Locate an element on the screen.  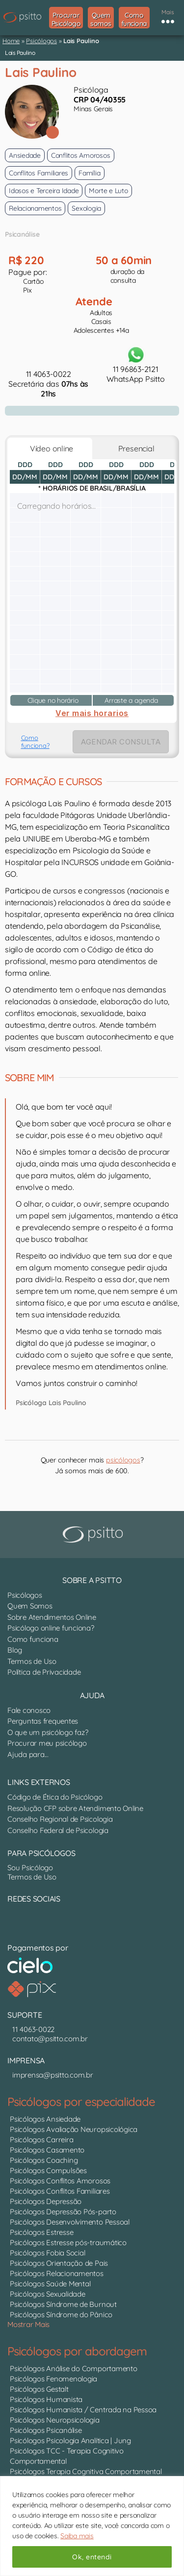
Psicólogos Conflitos Amorosos is located at coordinates (60, 2180).